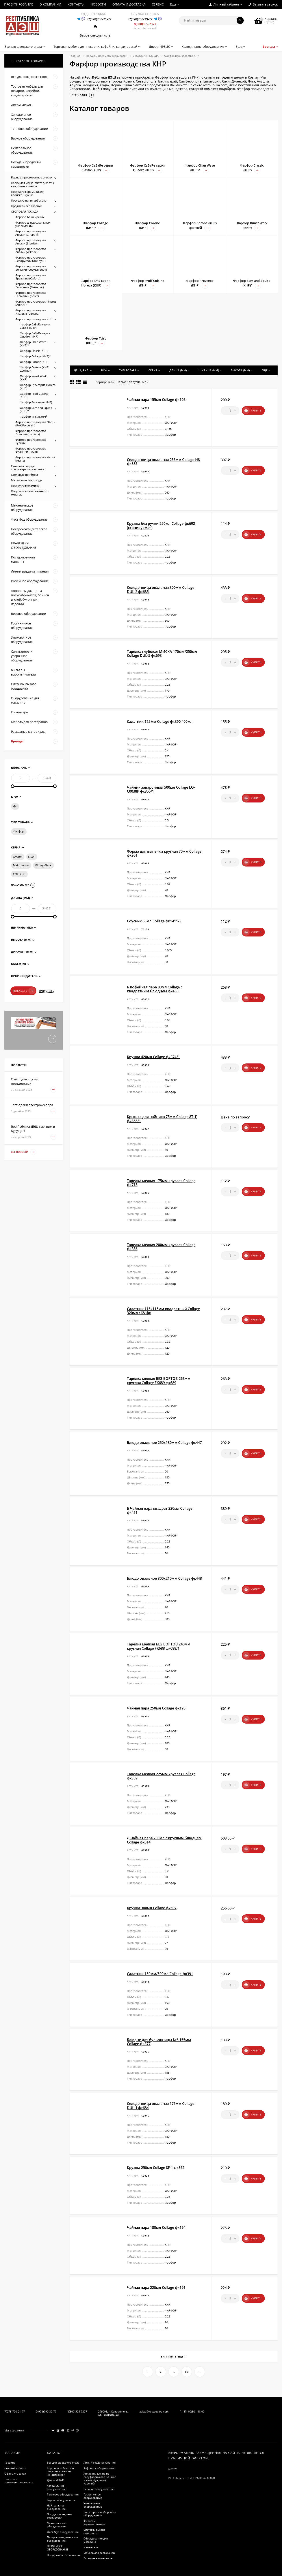 Image resolution: width=282 pixels, height=2576 pixels. I want to click on Б Кофейная пара 80мл Collage с квадратным блюдцем фк450, so click(154, 989).